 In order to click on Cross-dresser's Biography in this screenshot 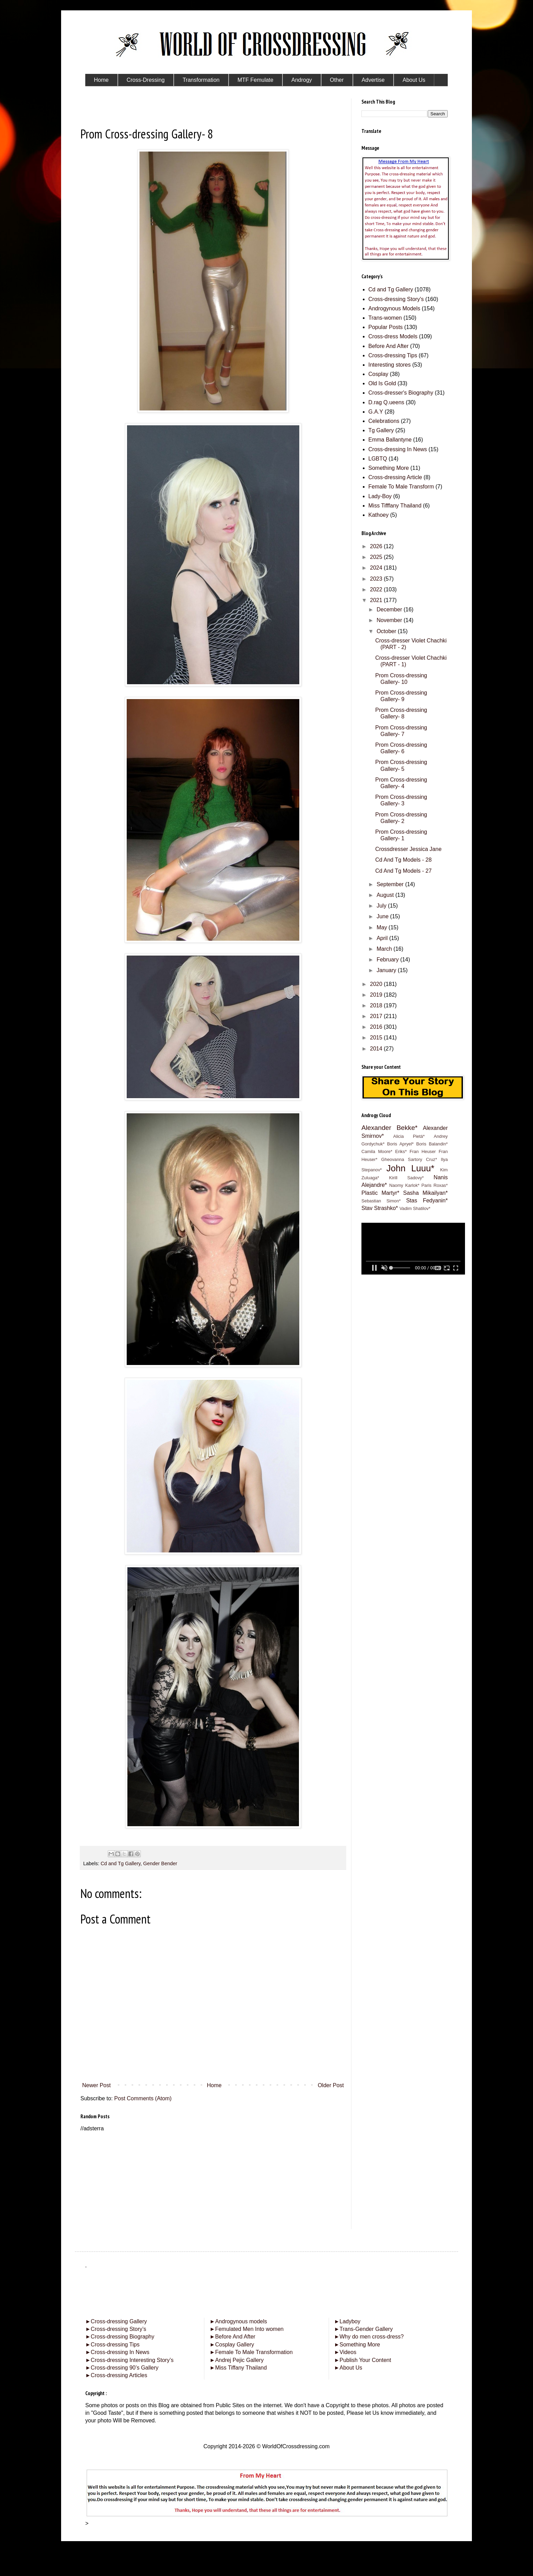, I will do `click(400, 393)`.